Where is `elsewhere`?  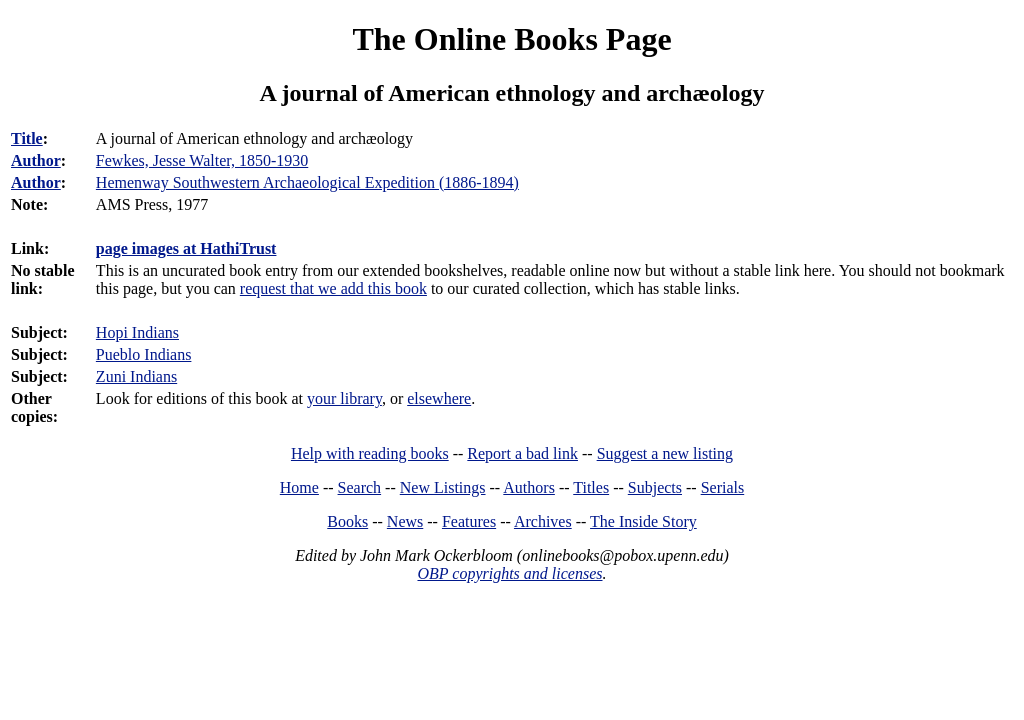 elsewhere is located at coordinates (439, 398).